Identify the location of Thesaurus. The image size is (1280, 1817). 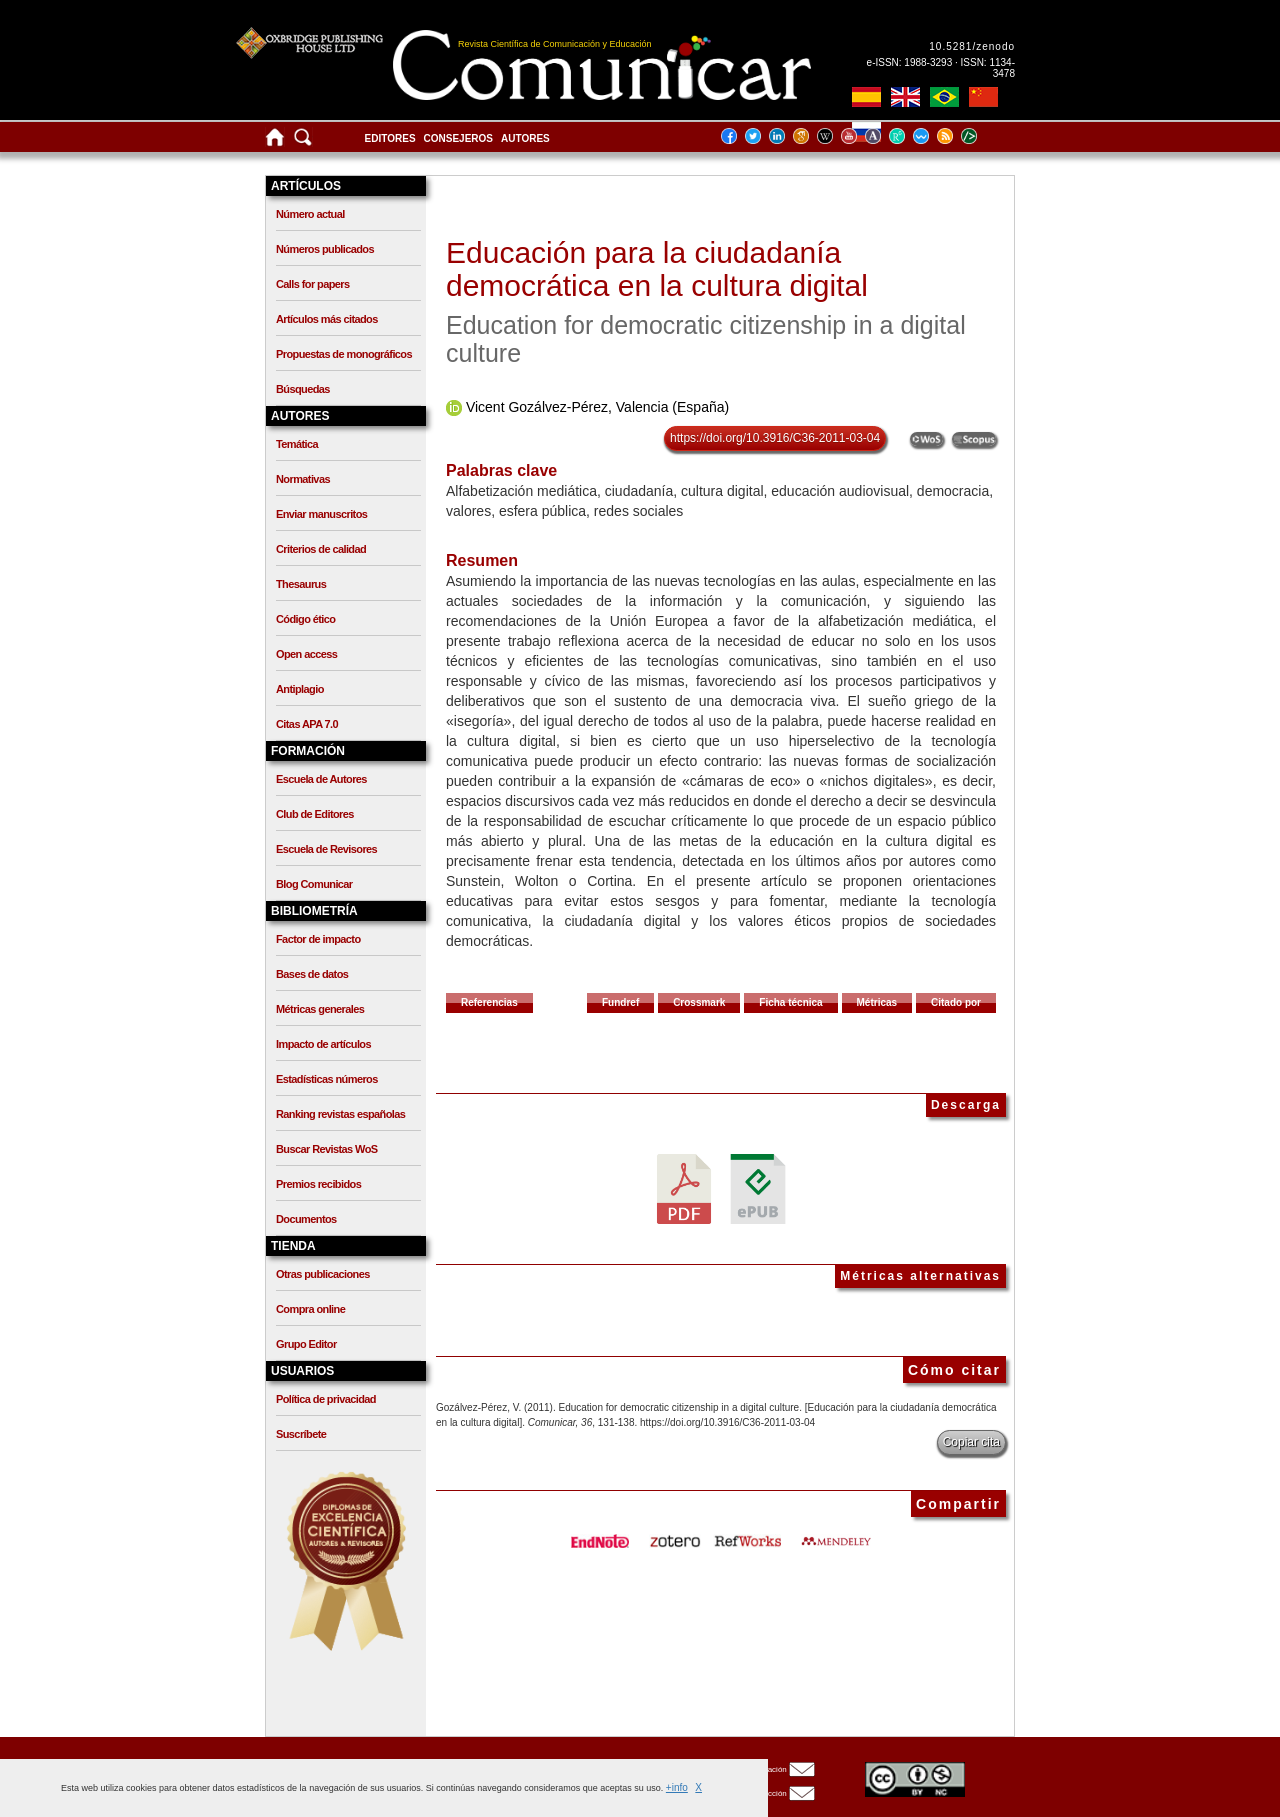
(301, 584).